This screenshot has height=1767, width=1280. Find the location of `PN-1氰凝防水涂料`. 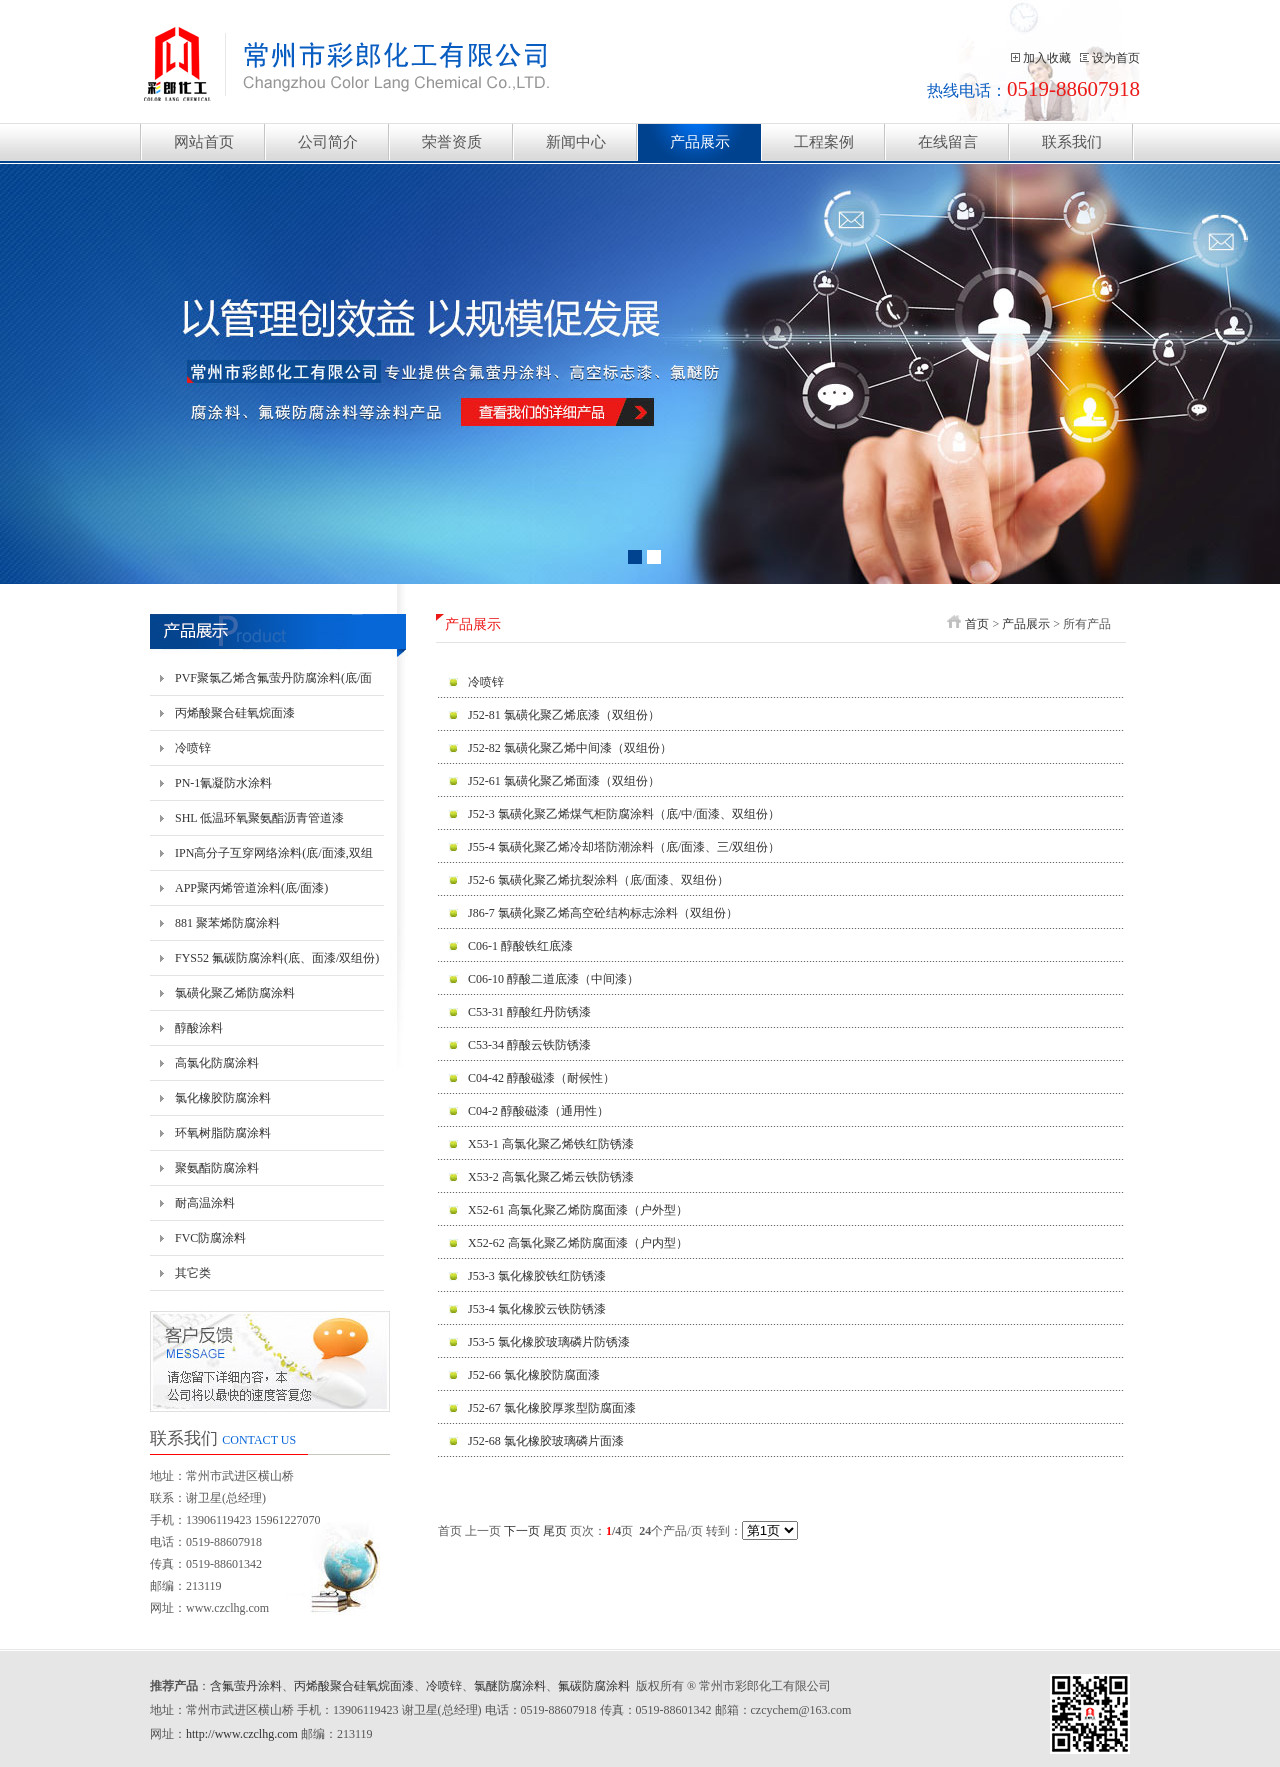

PN-1氰凝防水涂料 is located at coordinates (223, 783).